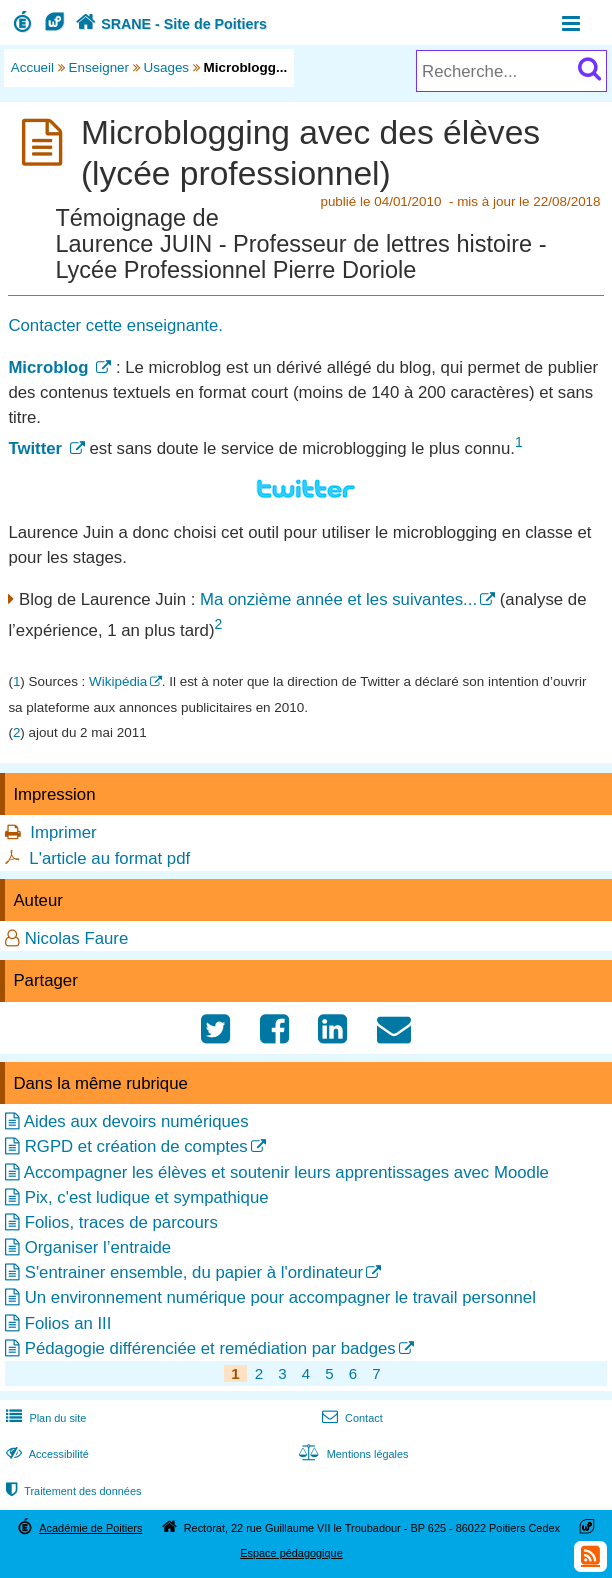 Image resolution: width=612 pixels, height=1578 pixels. I want to click on SRANE - Site de Poitiers, so click(169, 24).